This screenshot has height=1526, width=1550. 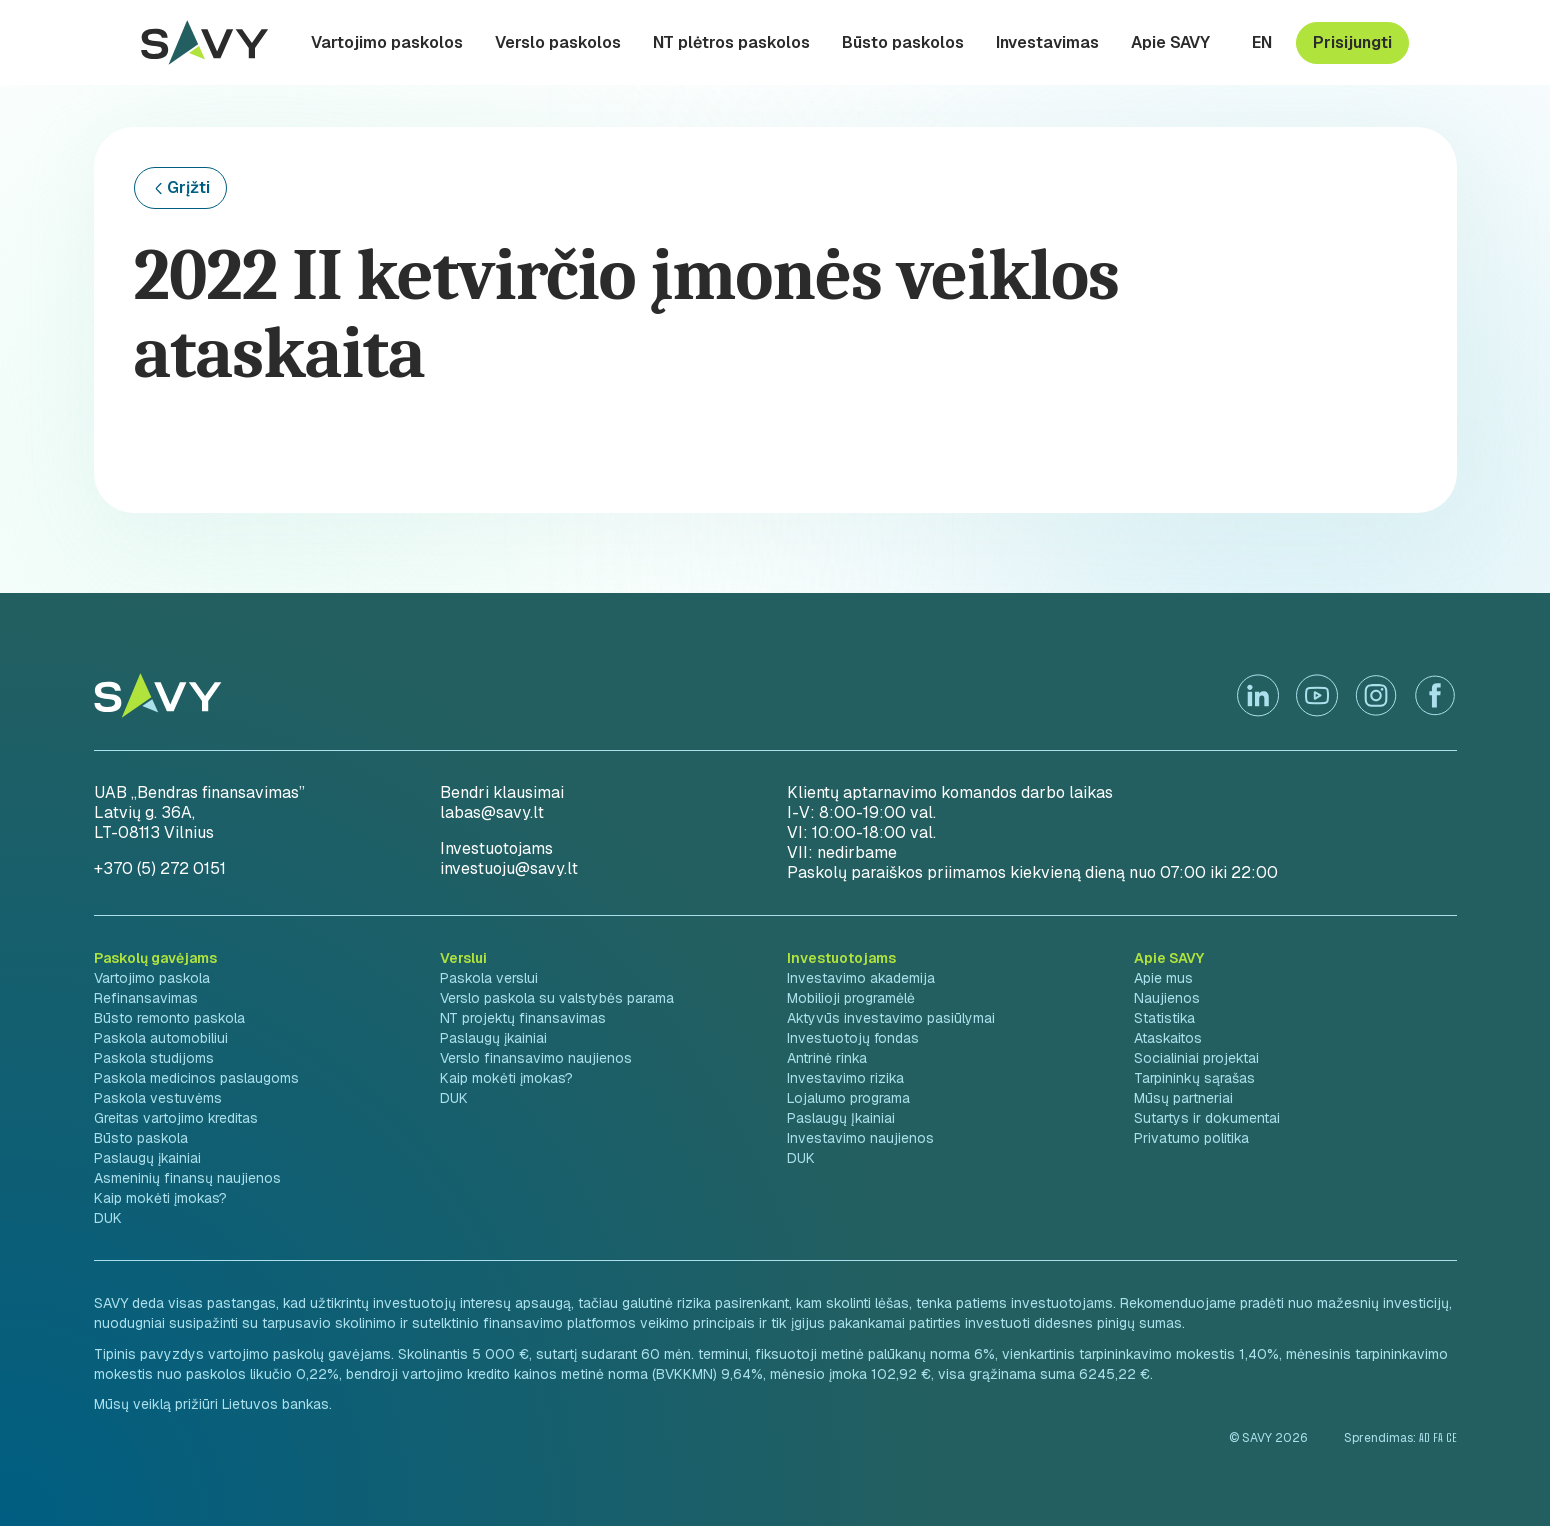 I want to click on Investavimo akademija, so click(x=861, y=978).